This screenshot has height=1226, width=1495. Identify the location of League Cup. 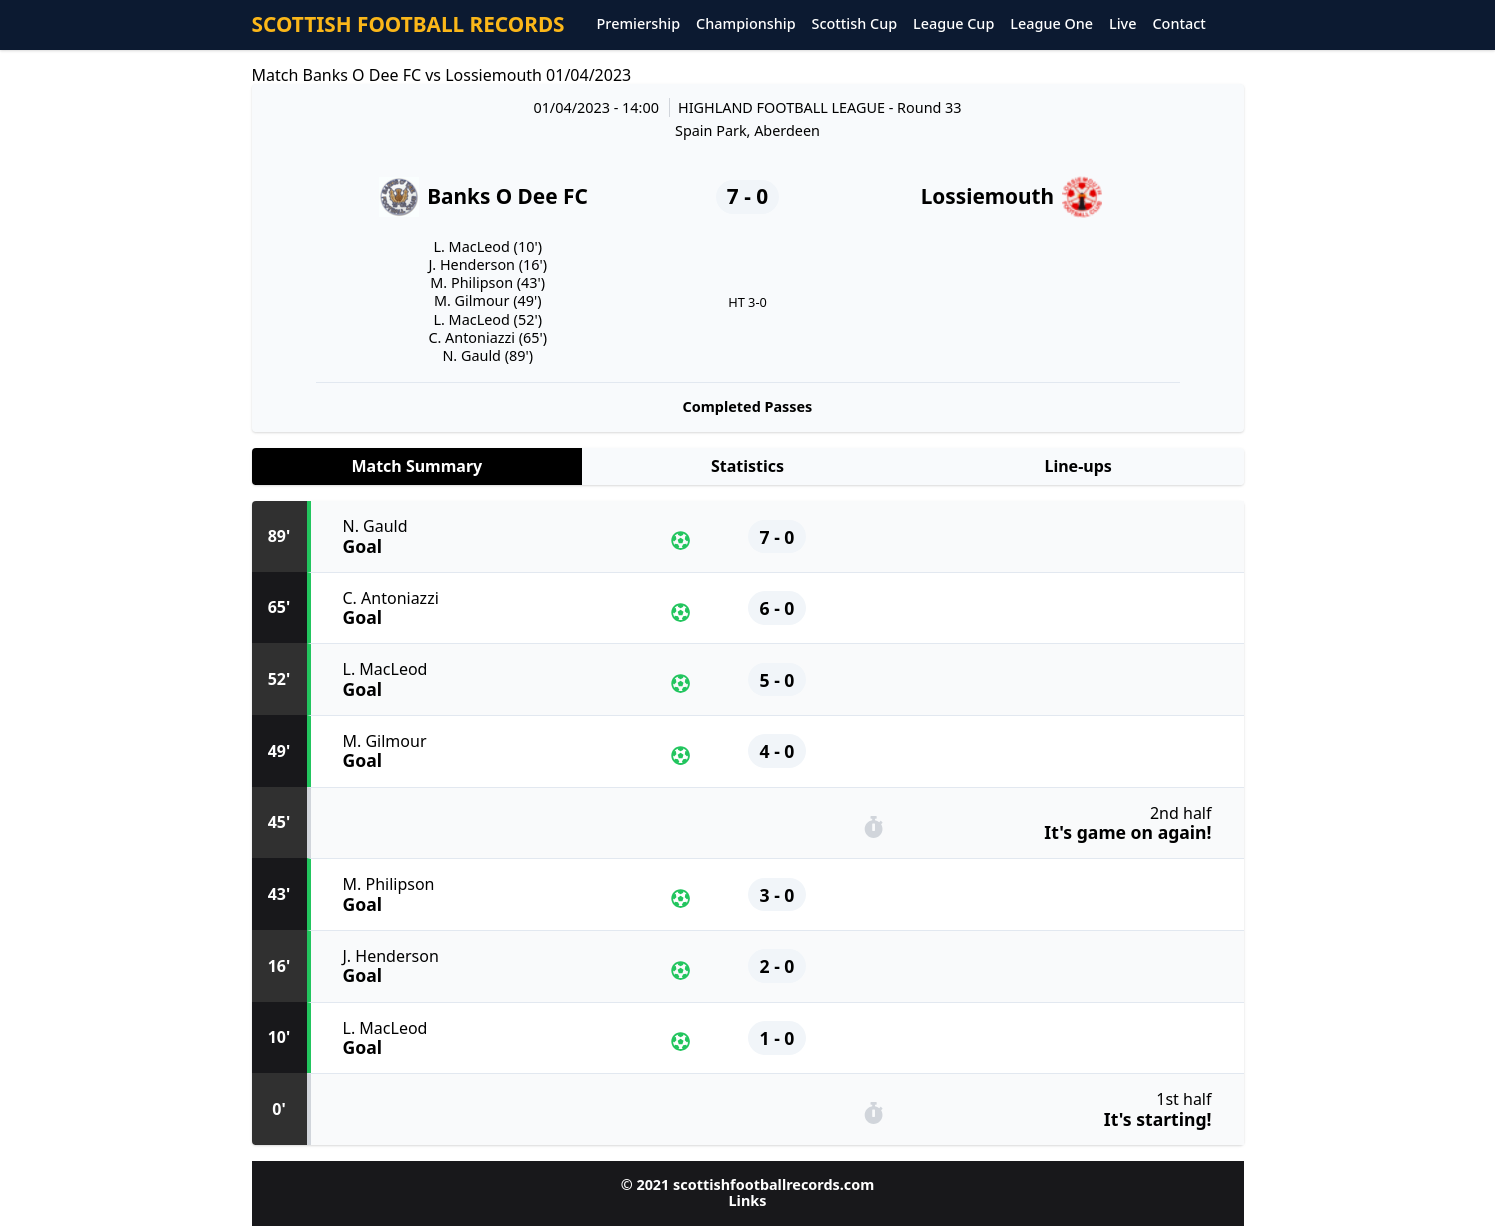
(953, 24).